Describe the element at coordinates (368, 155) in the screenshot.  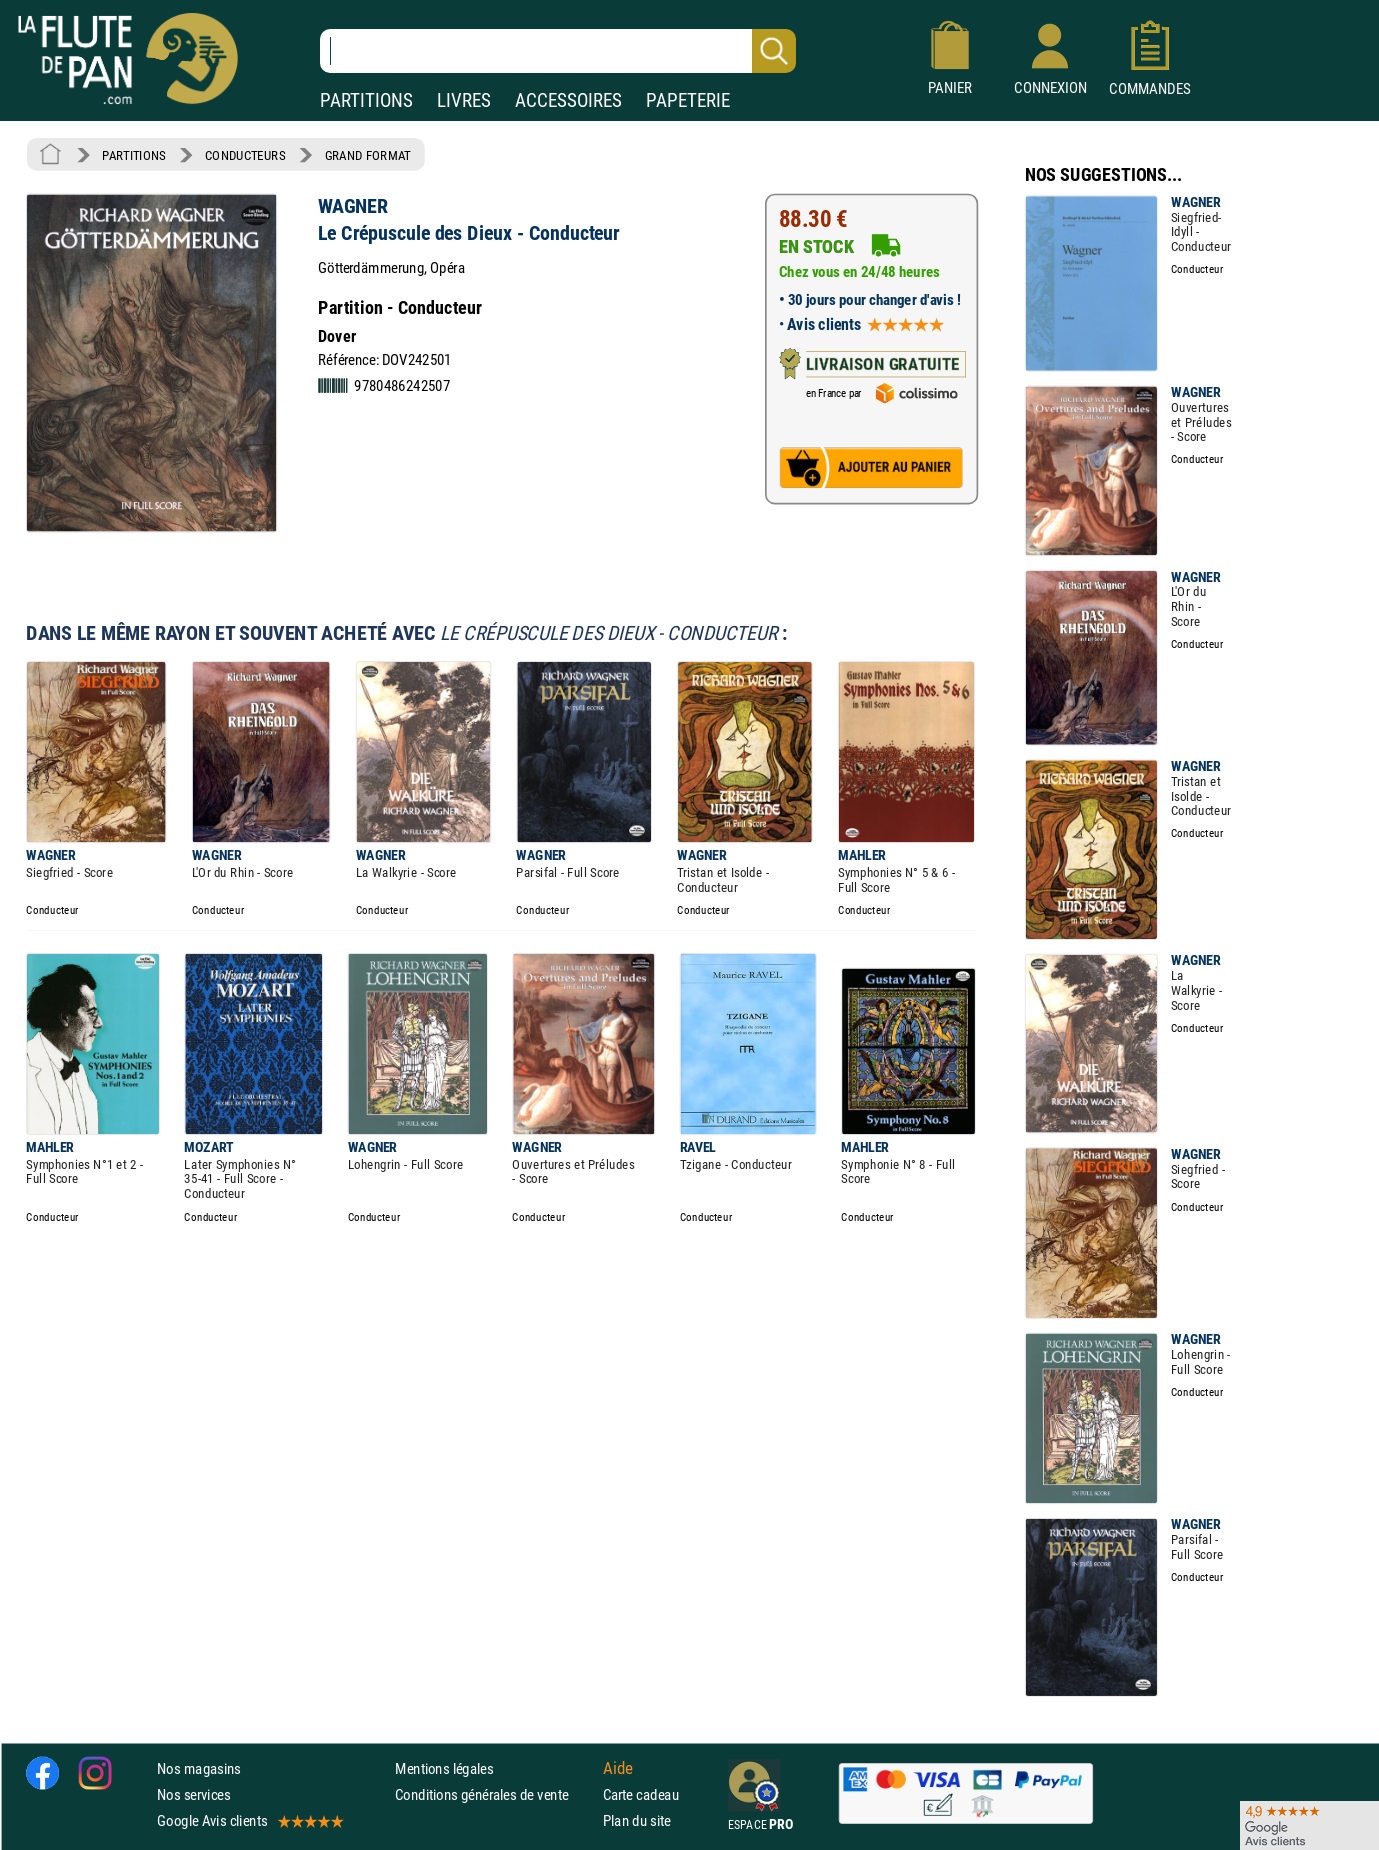
I see `GRAND FORMAT` at that location.